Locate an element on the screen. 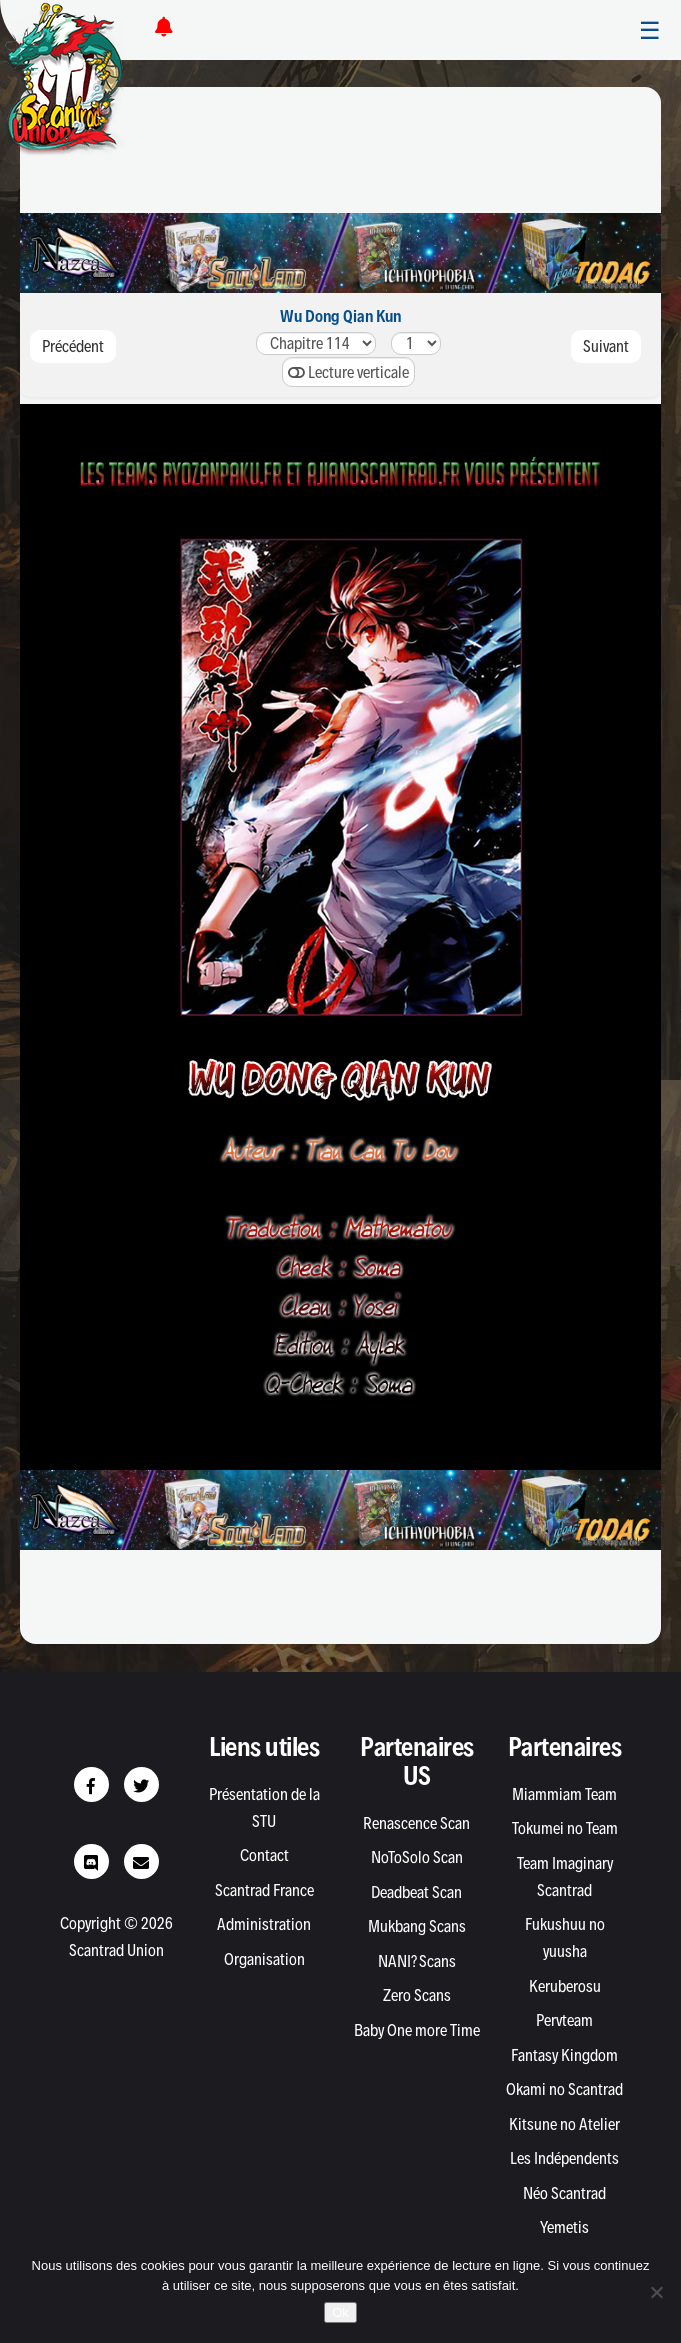  Néo Scantrad is located at coordinates (564, 2193).